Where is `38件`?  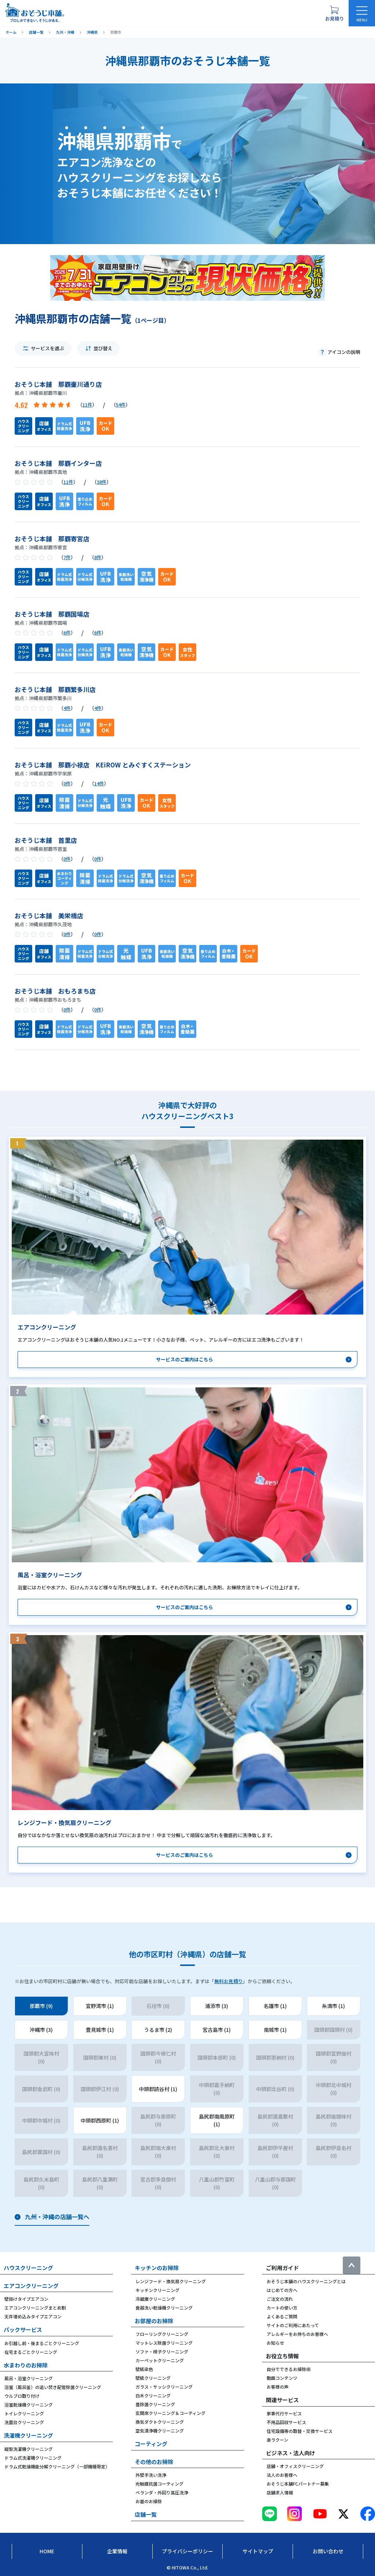
38件 is located at coordinates (102, 481).